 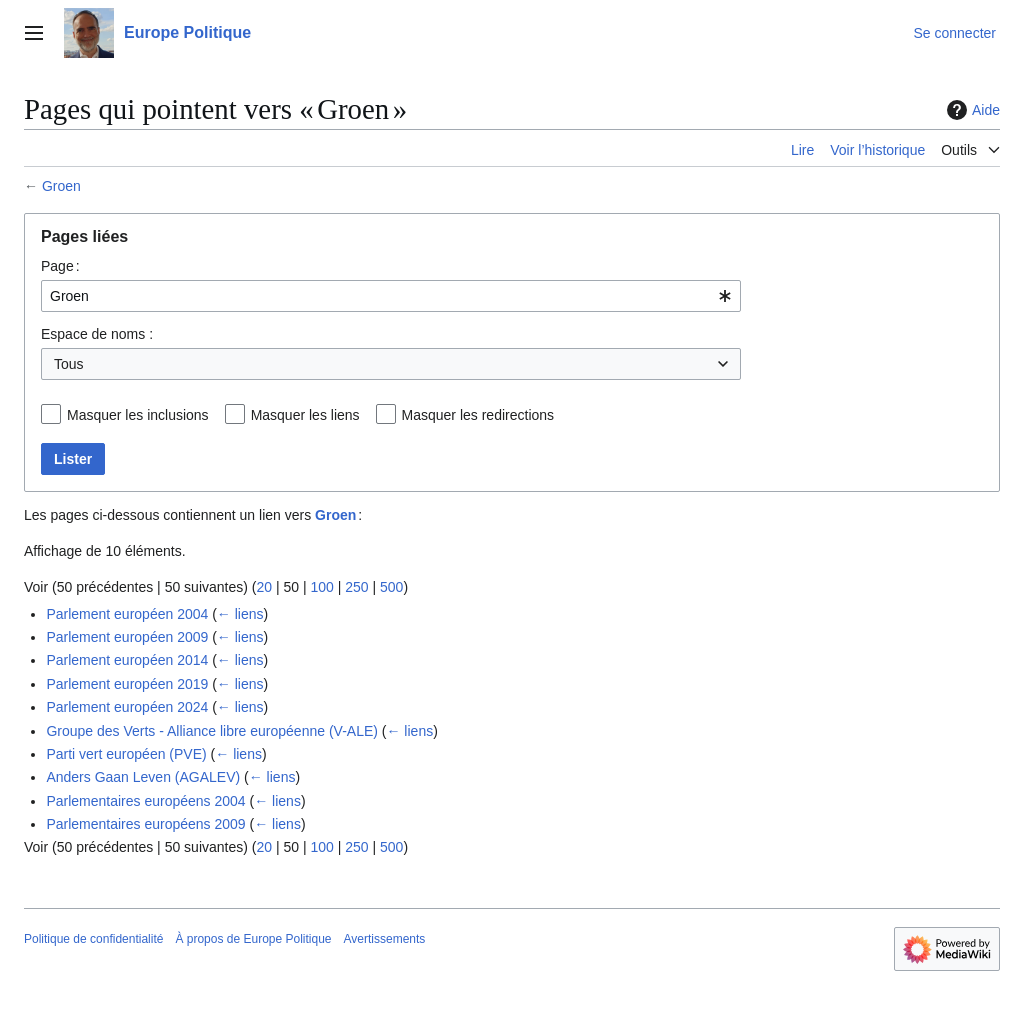 I want to click on Parlementaires européens 2004, so click(x=145, y=801).